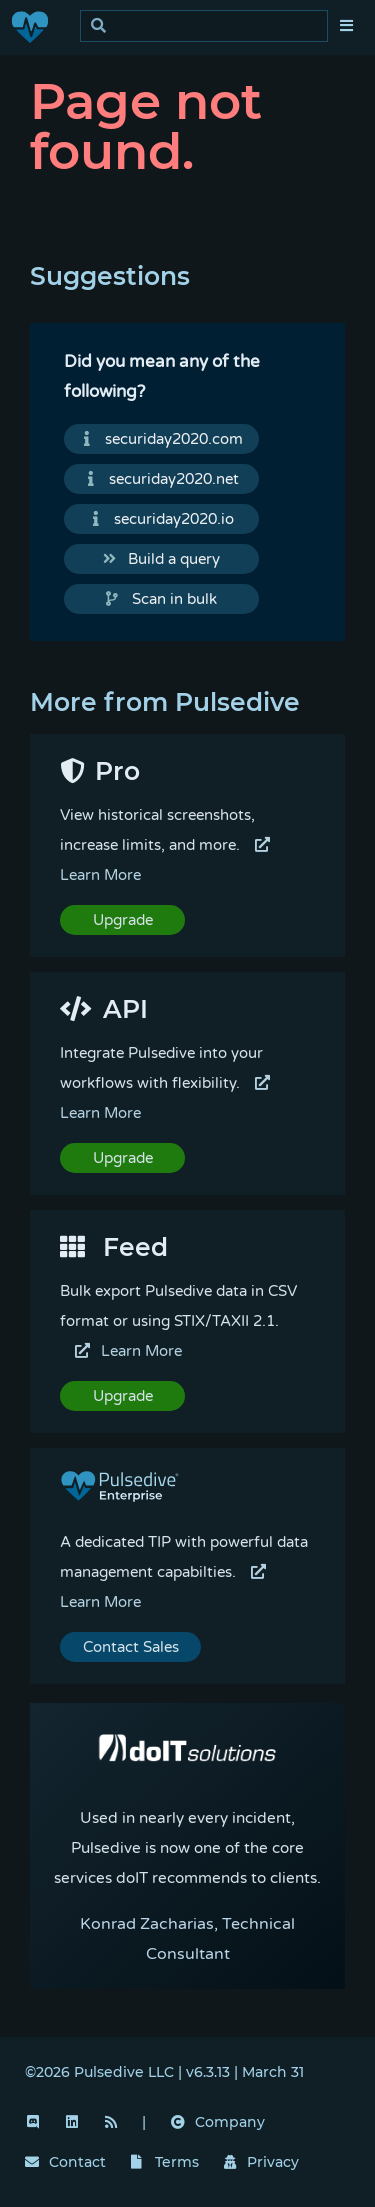 This screenshot has width=375, height=2207. I want to click on Build a query, so click(162, 559).